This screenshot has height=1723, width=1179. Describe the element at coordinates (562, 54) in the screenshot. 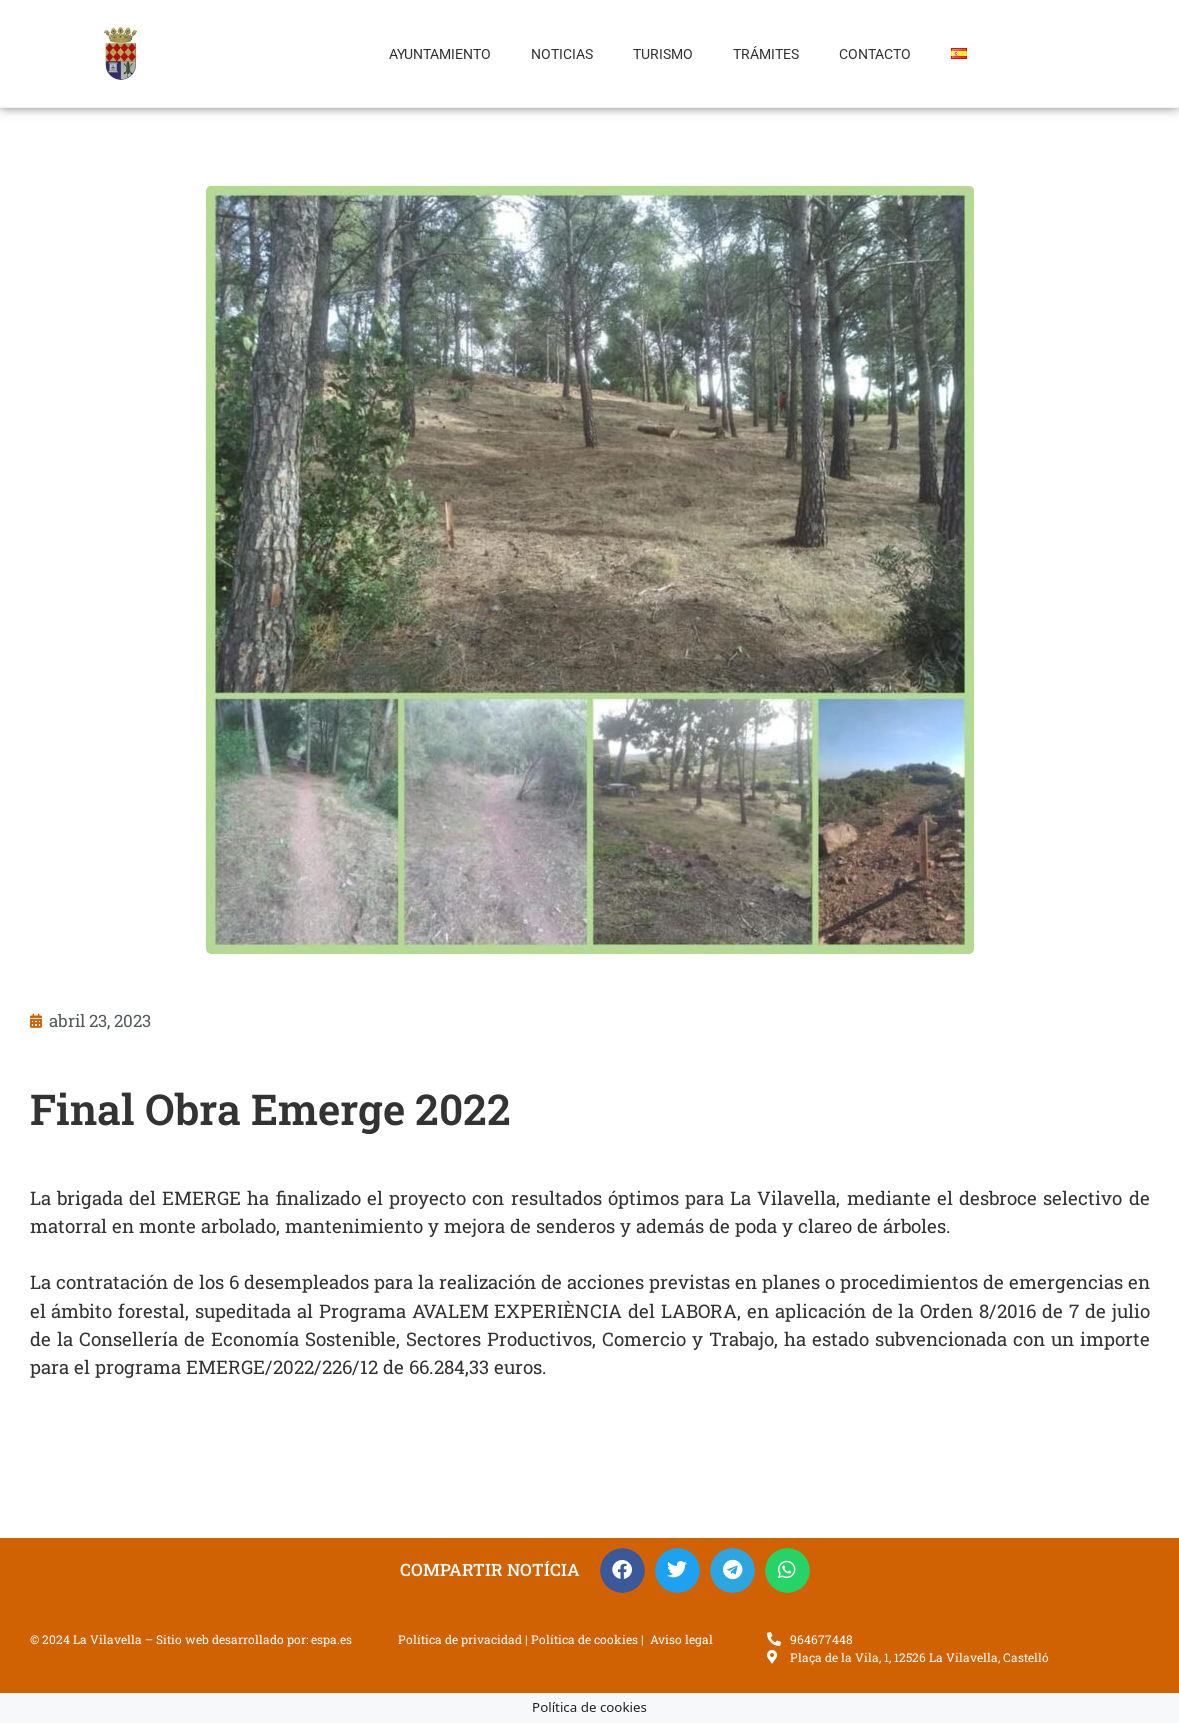

I see `Noticias` at that location.